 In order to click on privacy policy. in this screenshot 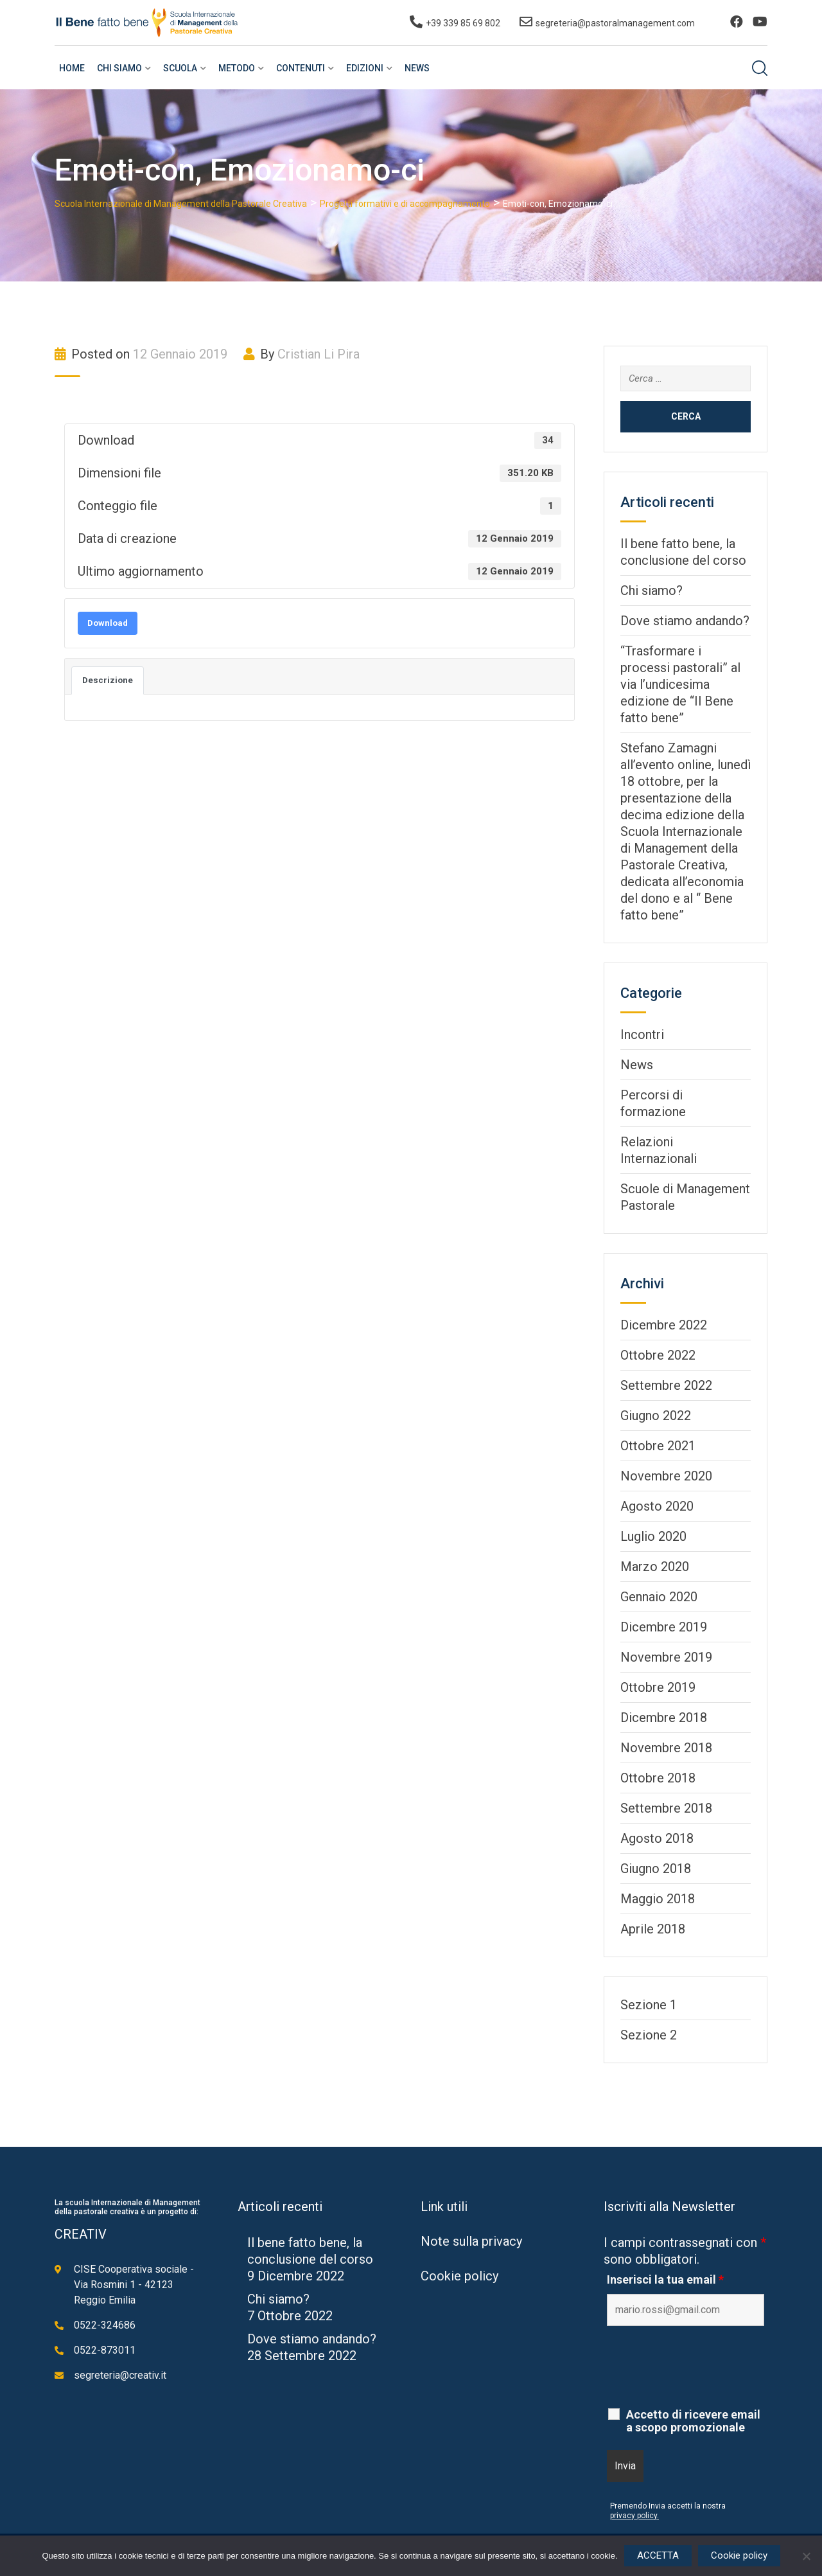, I will do `click(634, 2515)`.